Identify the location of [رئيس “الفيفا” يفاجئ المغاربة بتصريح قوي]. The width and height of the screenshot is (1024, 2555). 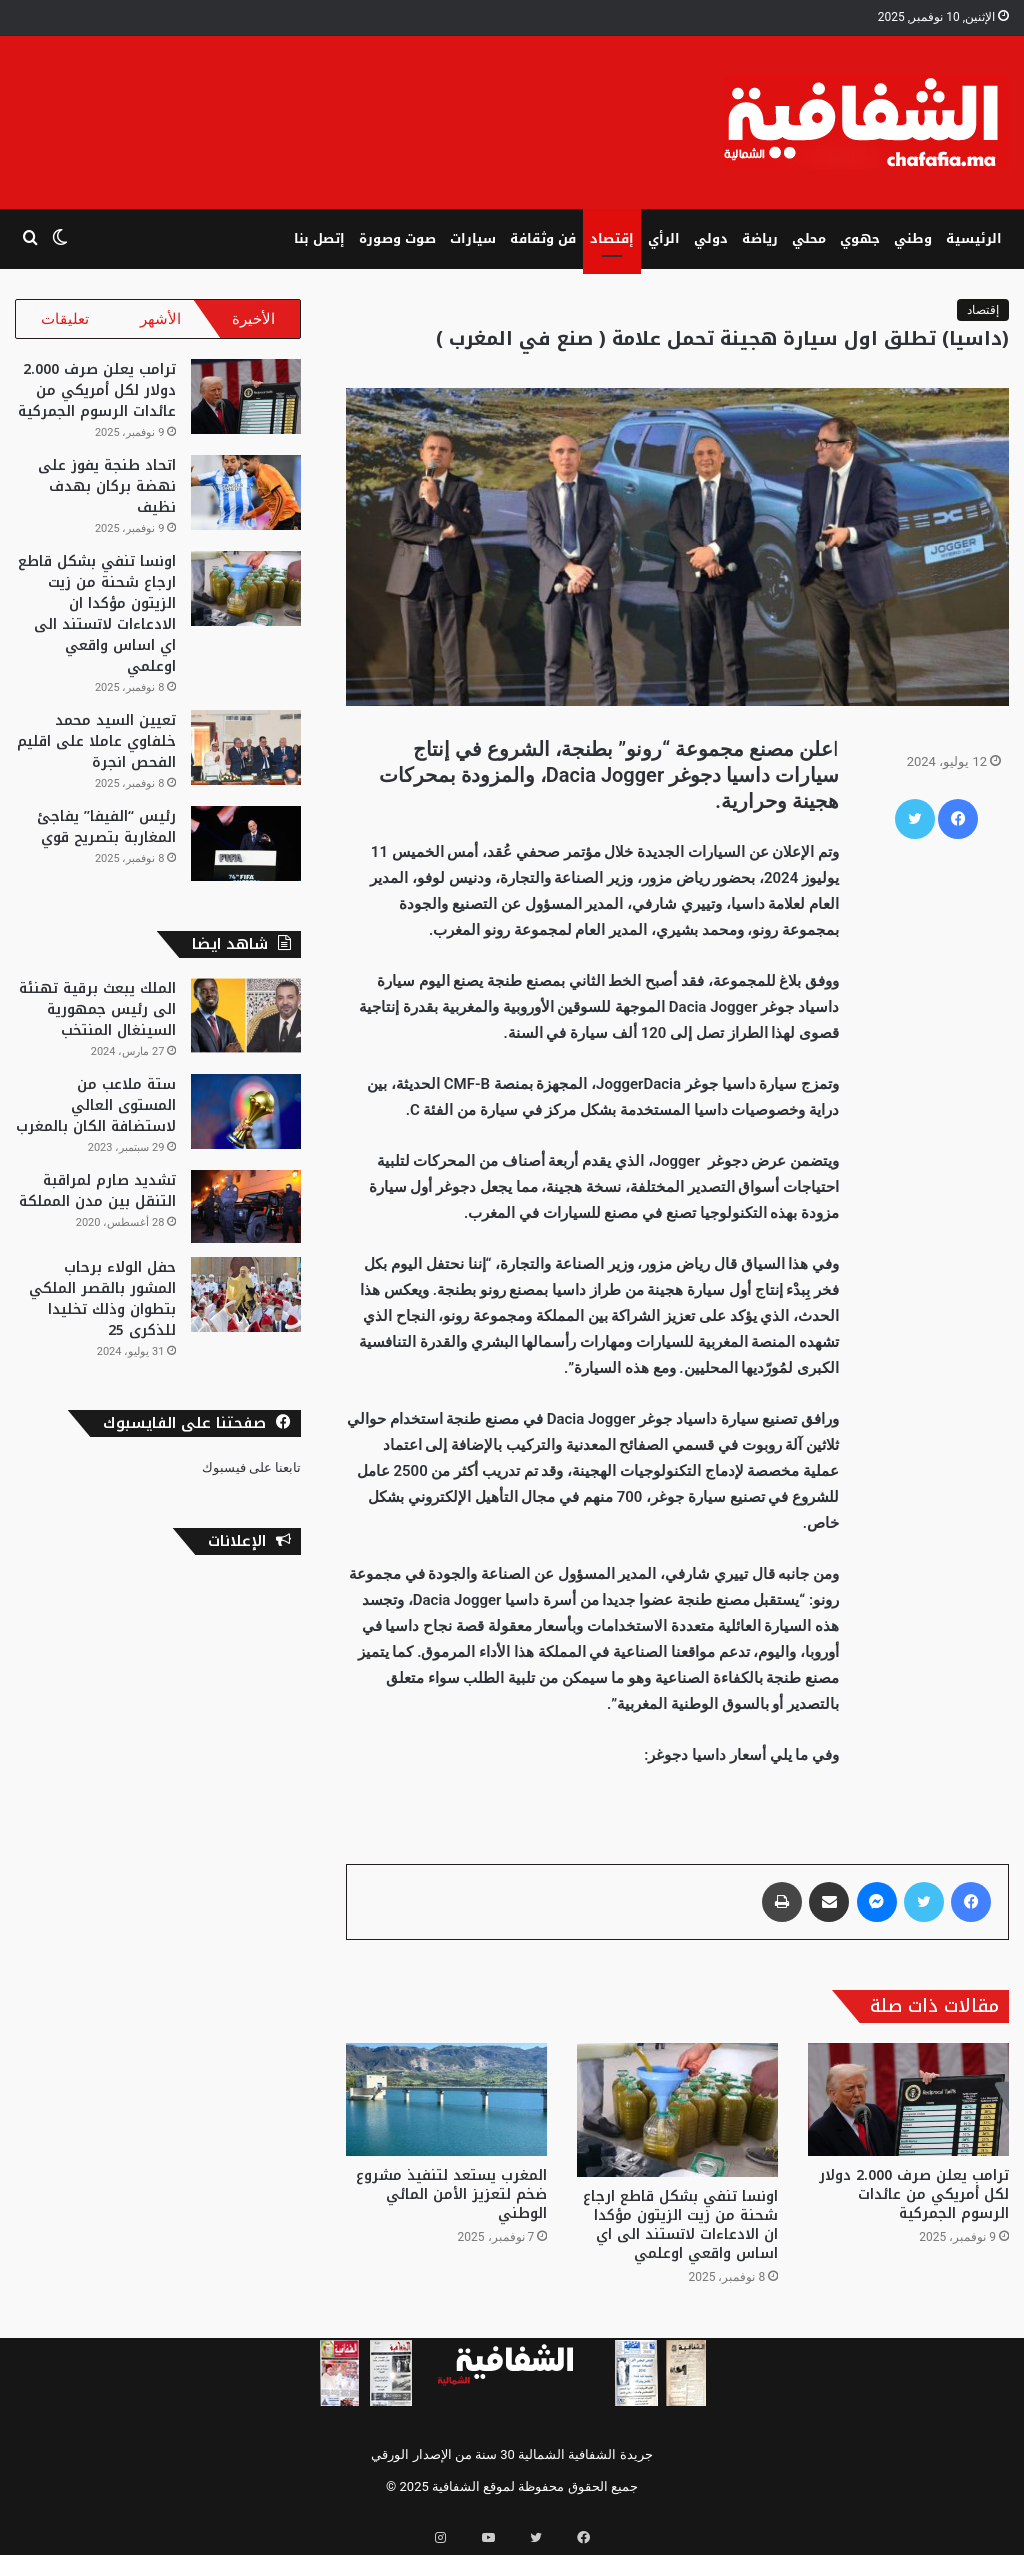
(246, 853).